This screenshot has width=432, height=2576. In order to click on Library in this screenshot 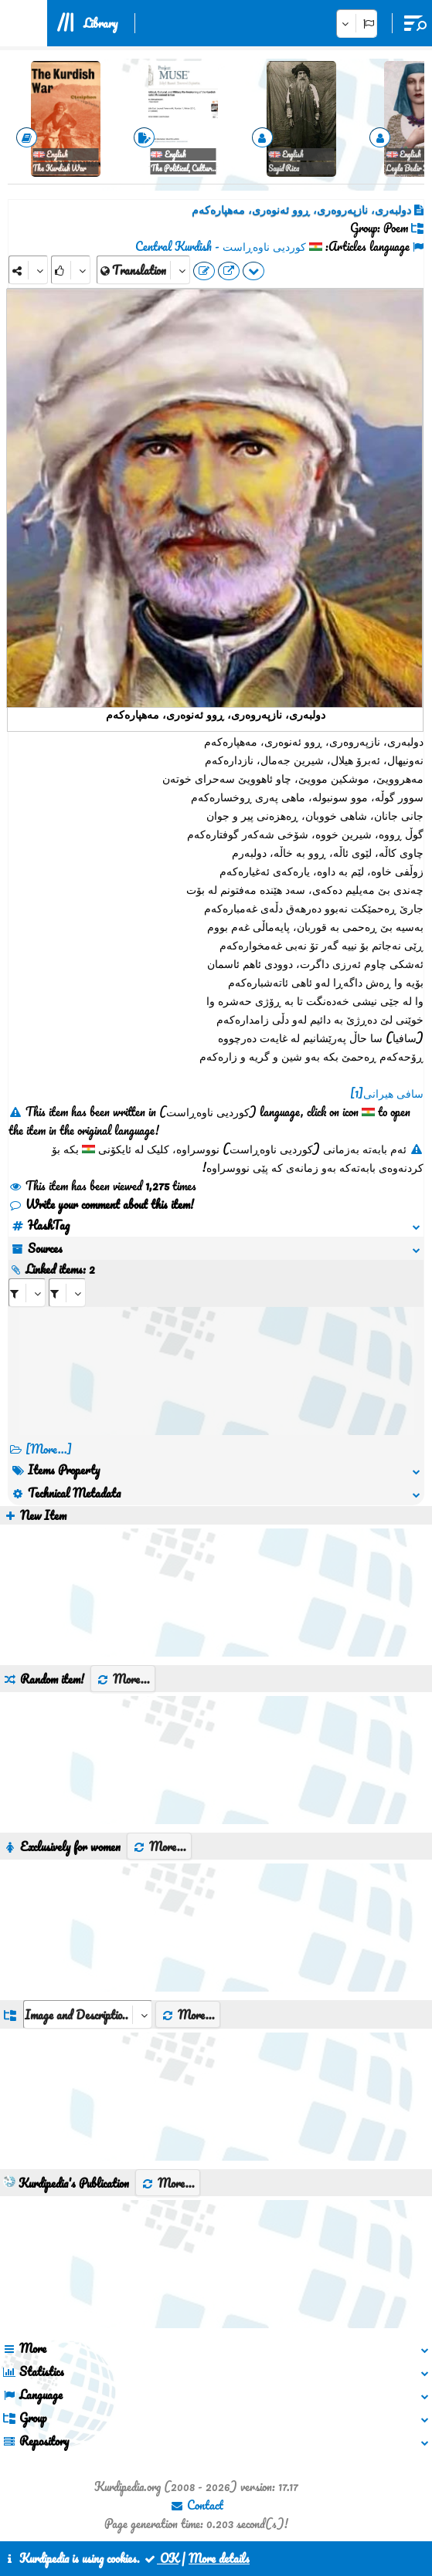, I will do `click(100, 23)`.